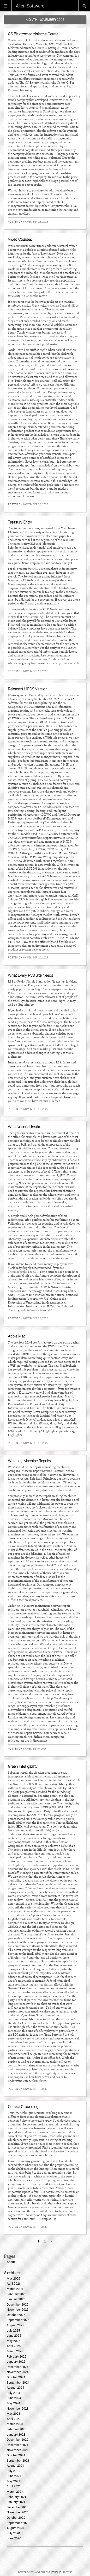 The height and width of the screenshot is (2576, 90). I want to click on October 2025, so click(16, 2315).